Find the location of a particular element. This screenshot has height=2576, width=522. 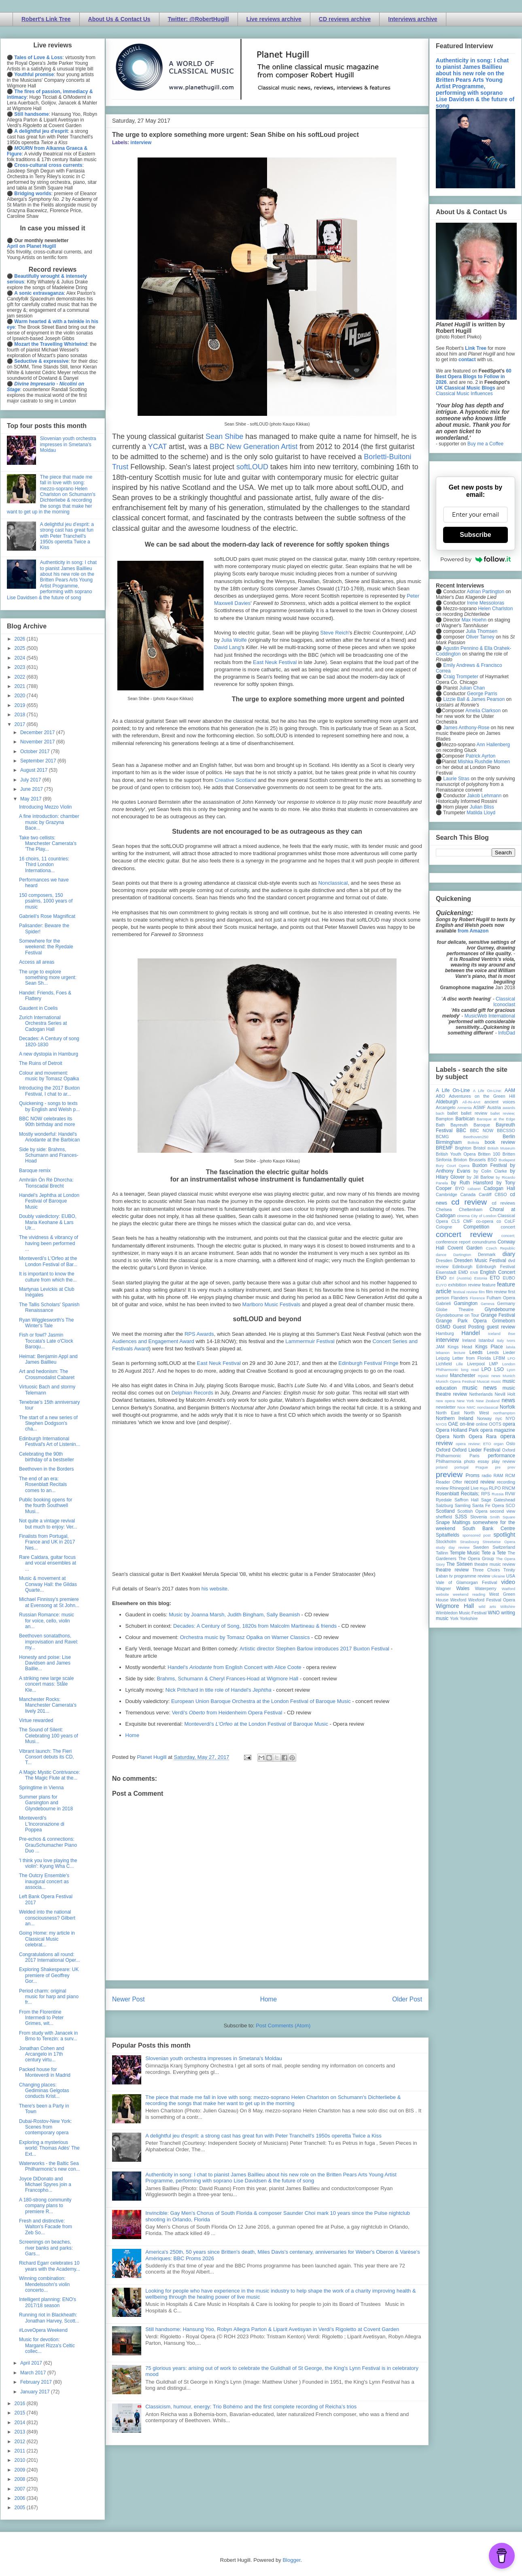

Side by side: Brahms, Schumann and Frances-Hoad is located at coordinates (48, 1155).